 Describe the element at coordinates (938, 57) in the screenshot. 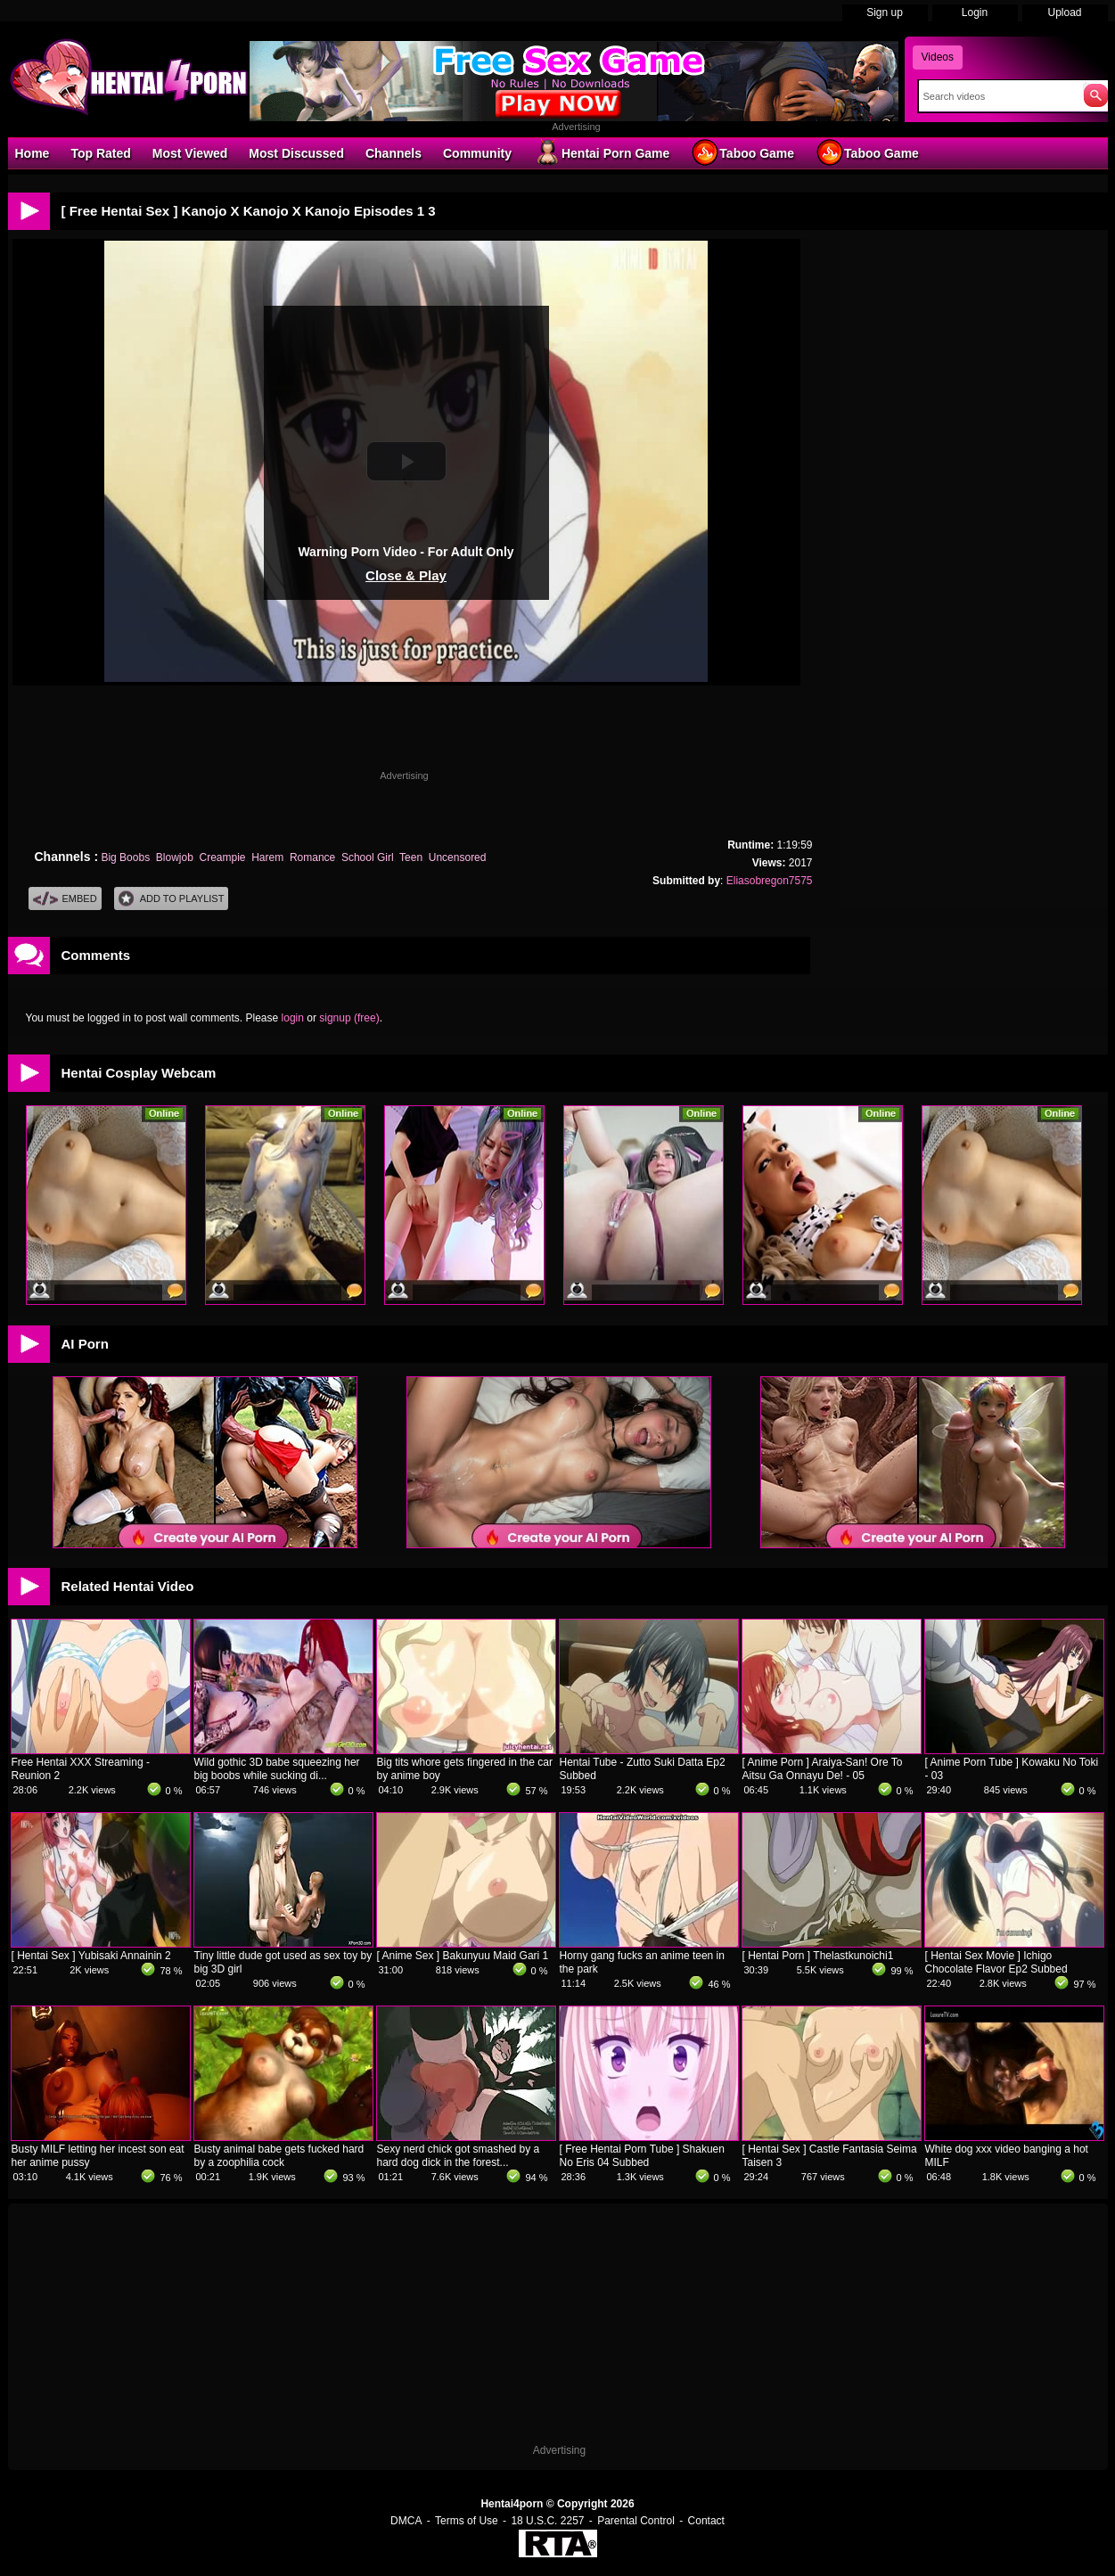

I see `Videos` at that location.